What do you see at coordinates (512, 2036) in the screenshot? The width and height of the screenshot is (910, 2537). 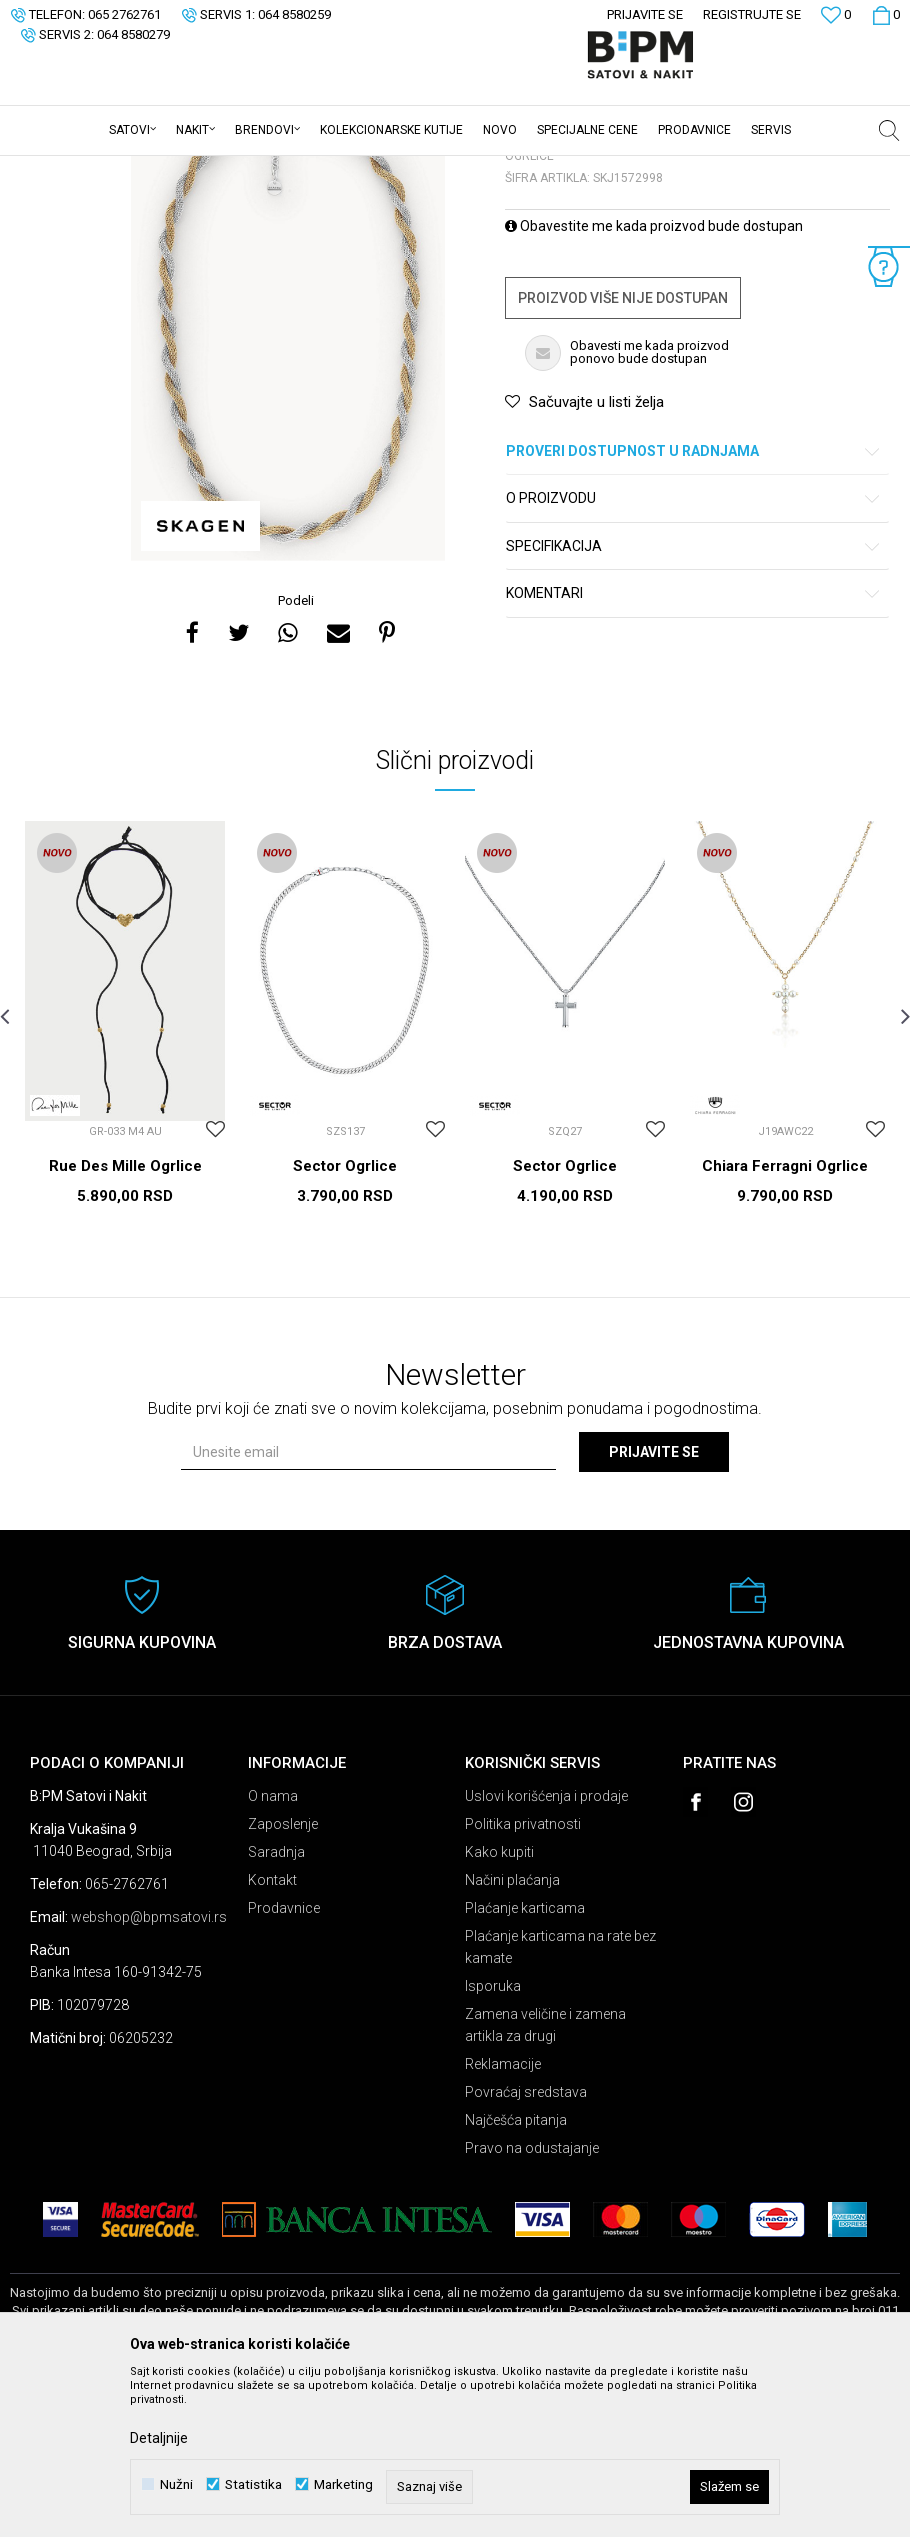 I see `Načini plaćanja` at bounding box center [512, 2036].